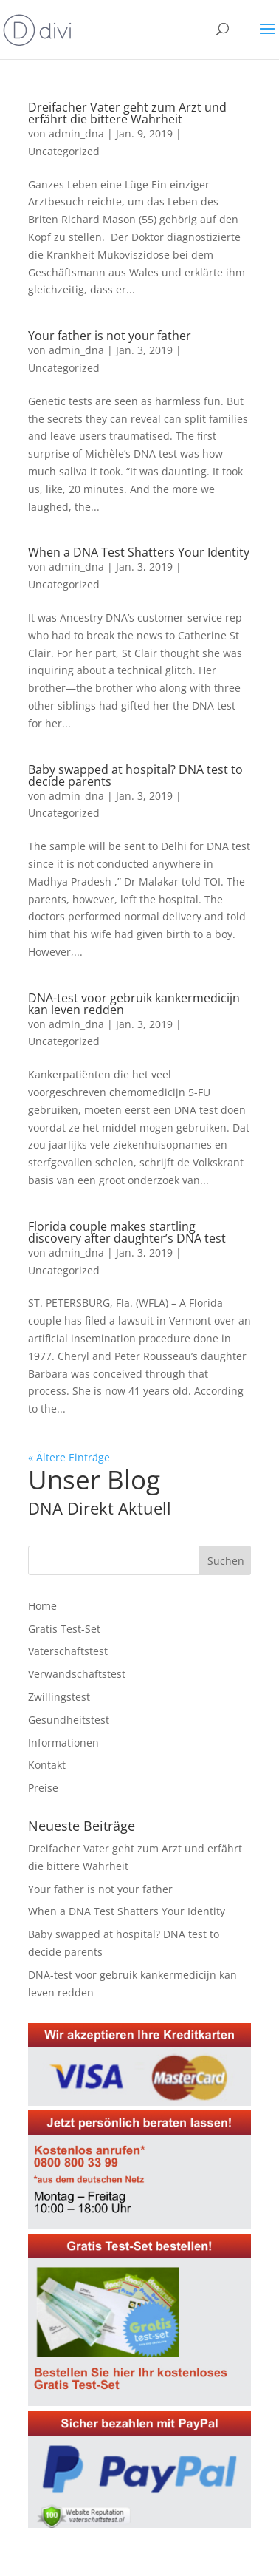  I want to click on Zwillingstest, so click(59, 1697).